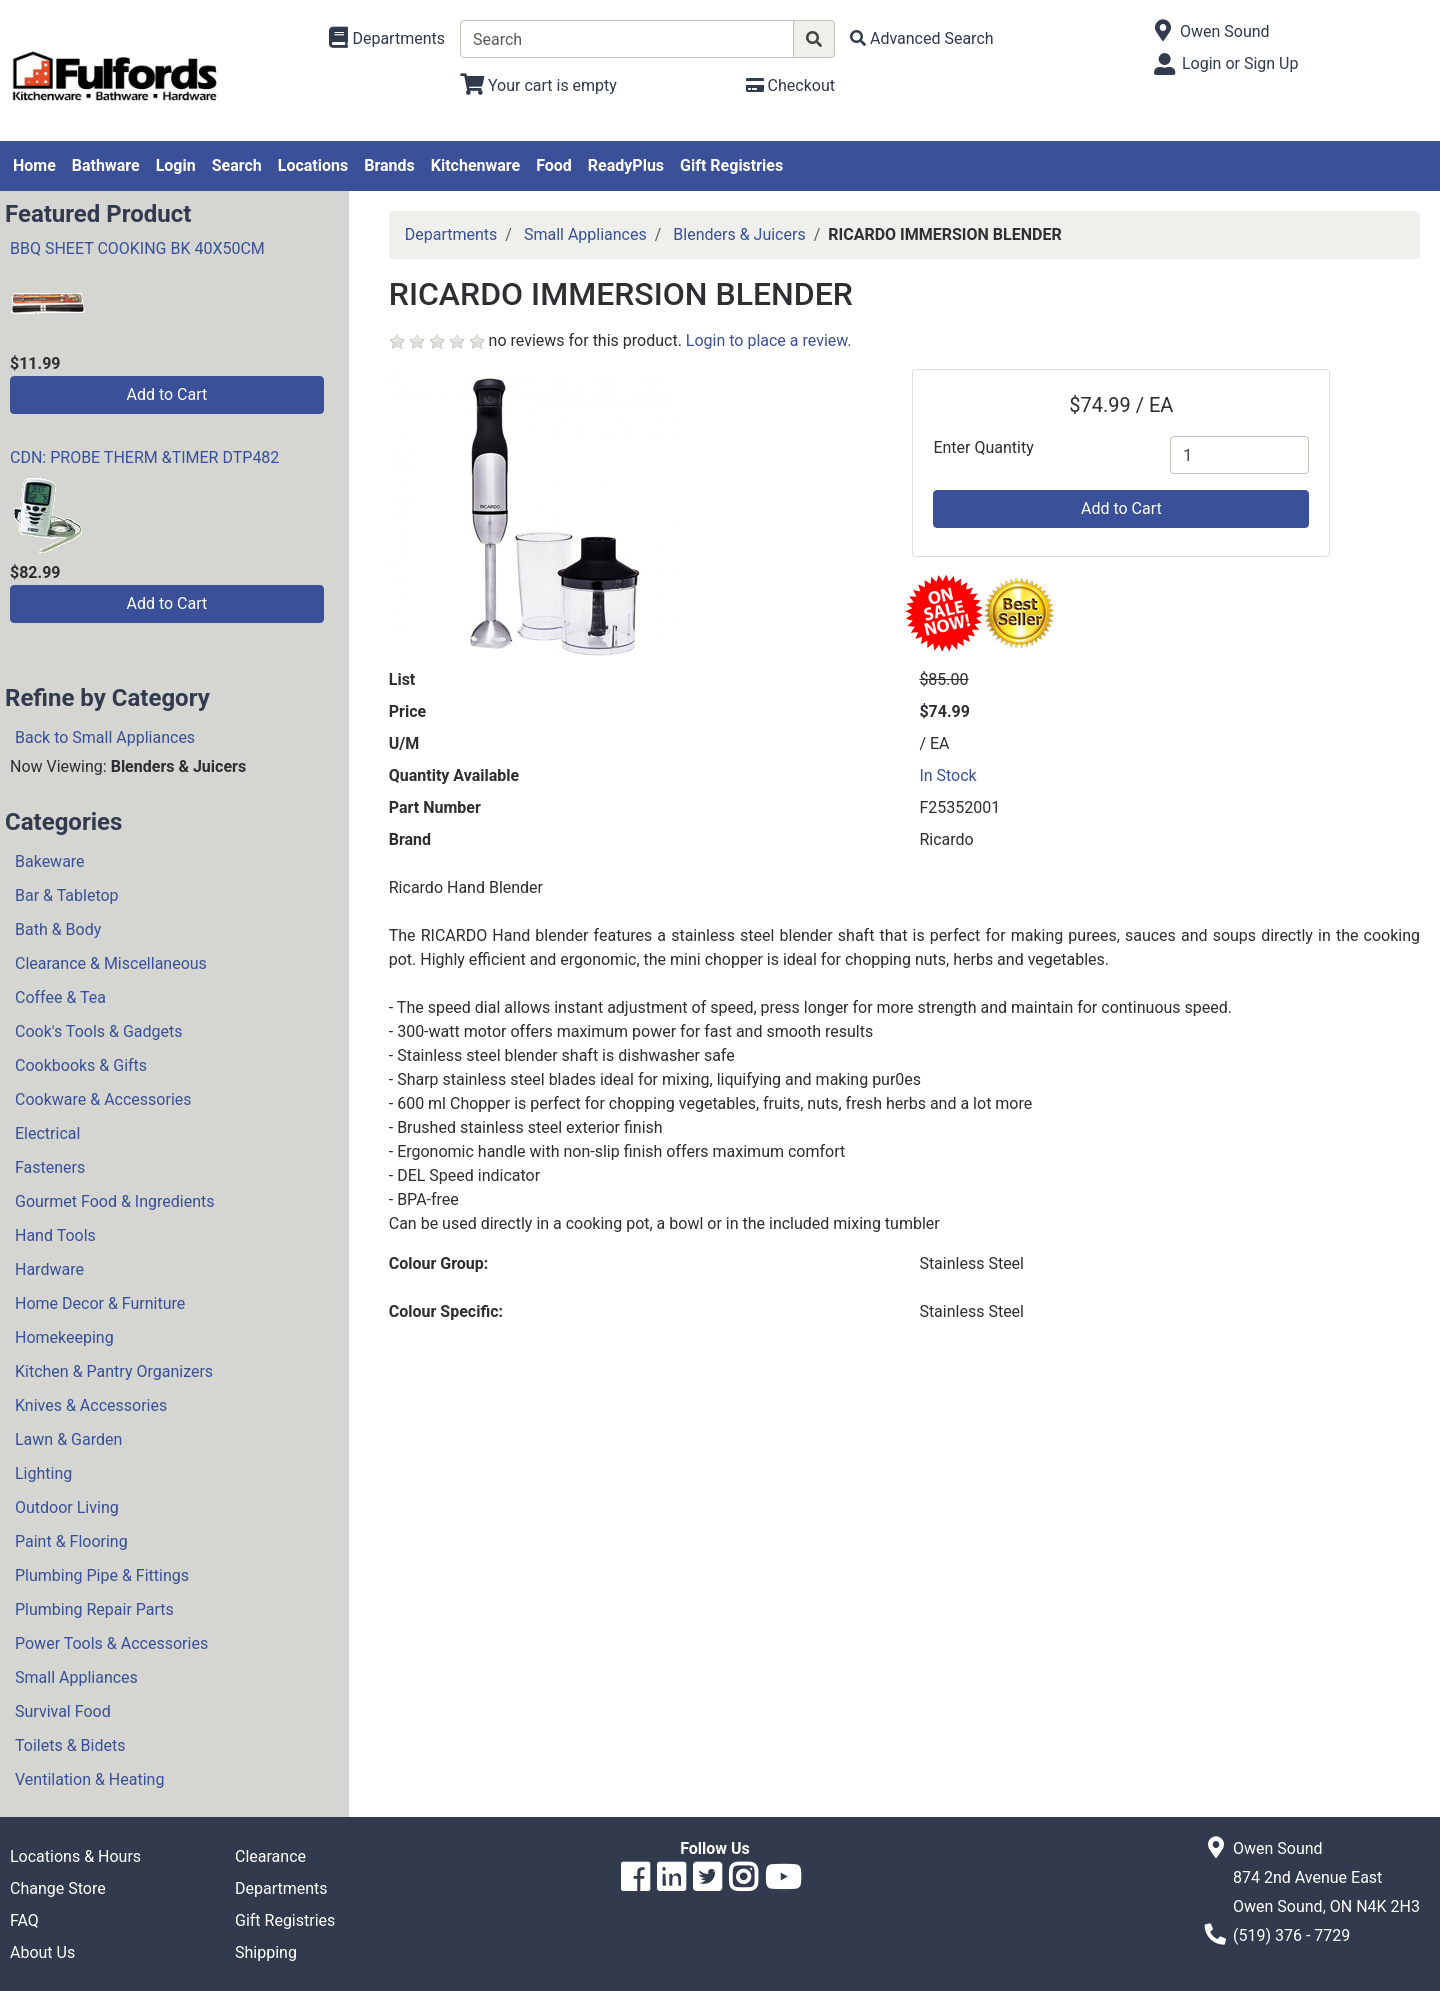 The width and height of the screenshot is (1440, 1991). What do you see at coordinates (67, 895) in the screenshot?
I see `Bar & Tabletop` at bounding box center [67, 895].